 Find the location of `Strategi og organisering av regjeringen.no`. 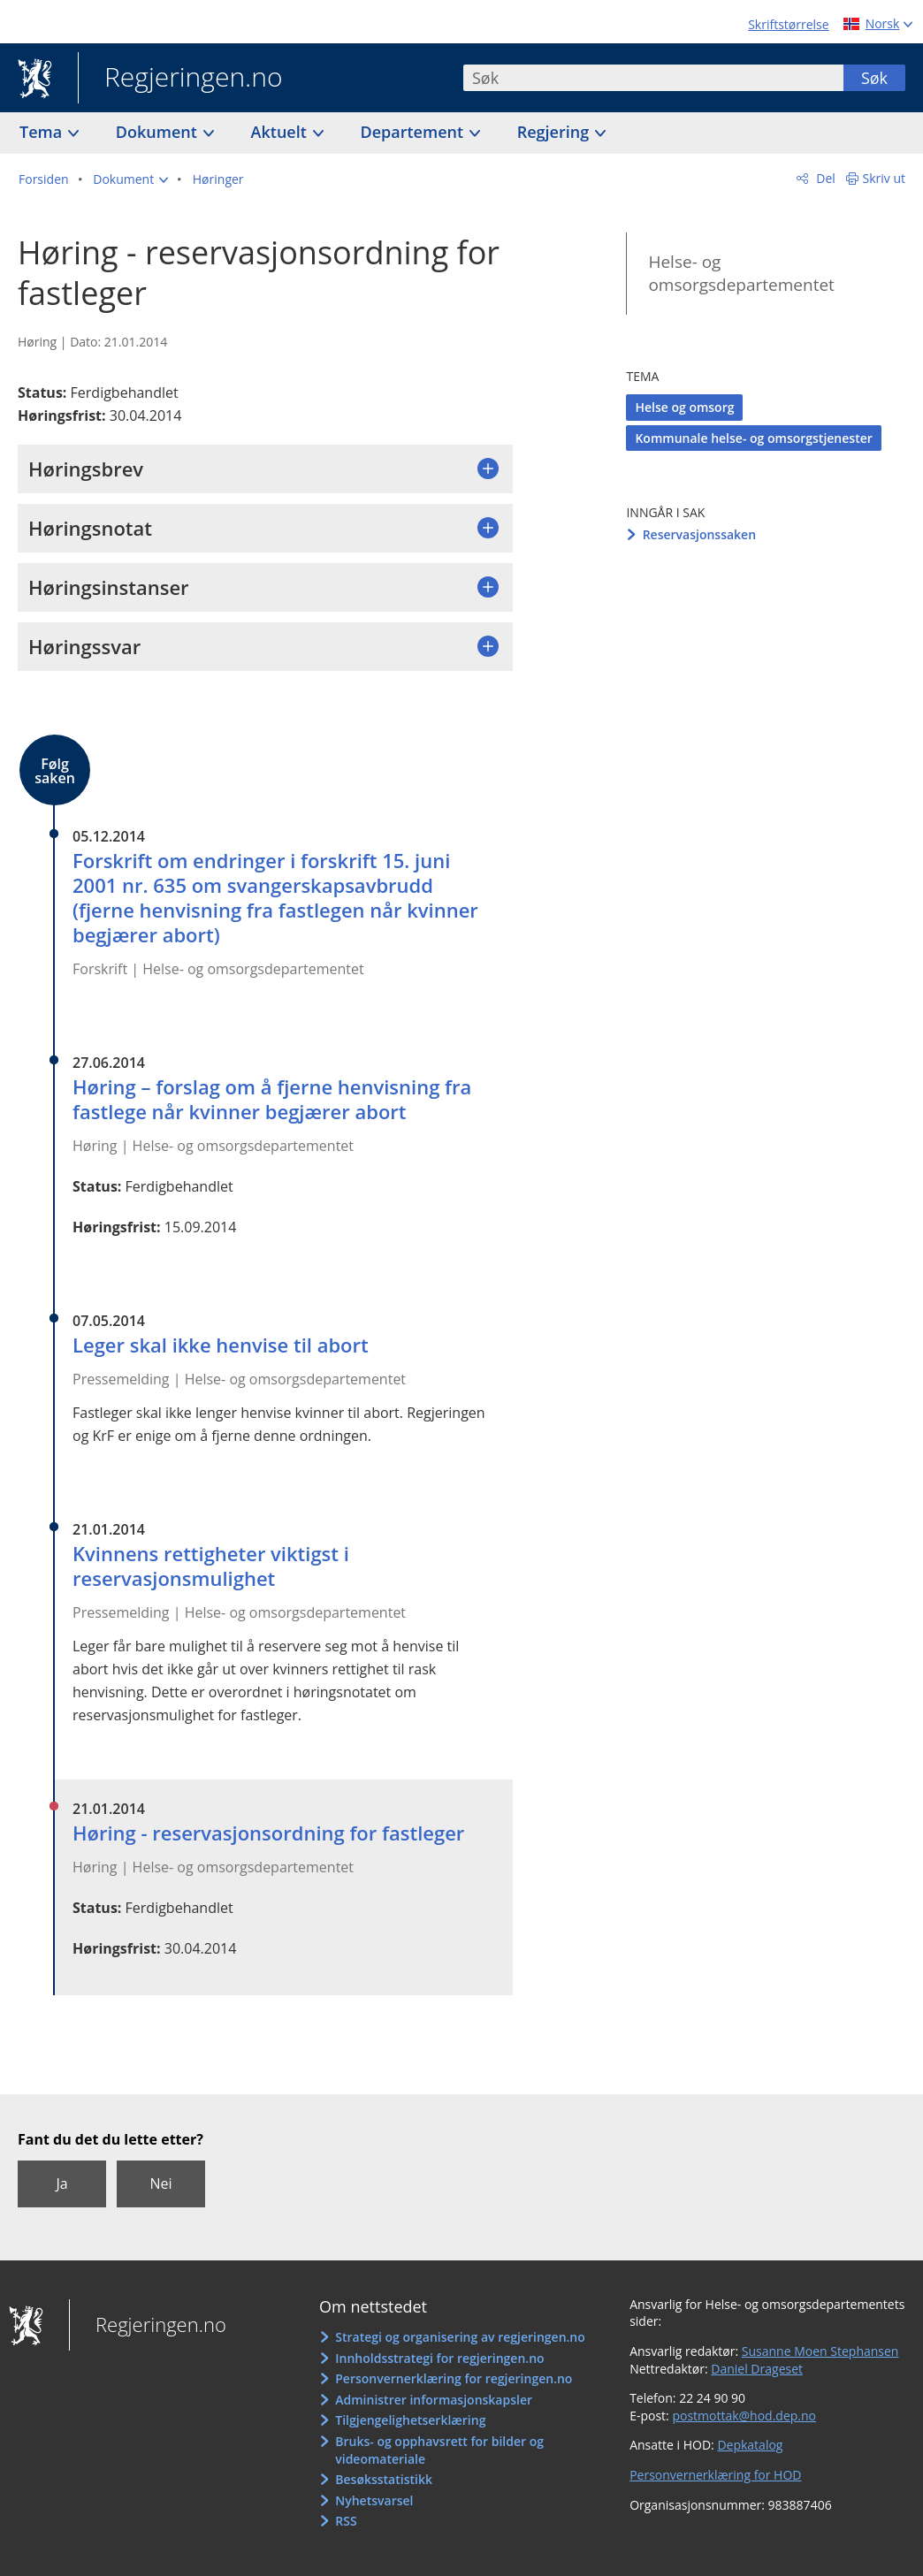

Strategi og organisering av regjeringen.no is located at coordinates (460, 2336).